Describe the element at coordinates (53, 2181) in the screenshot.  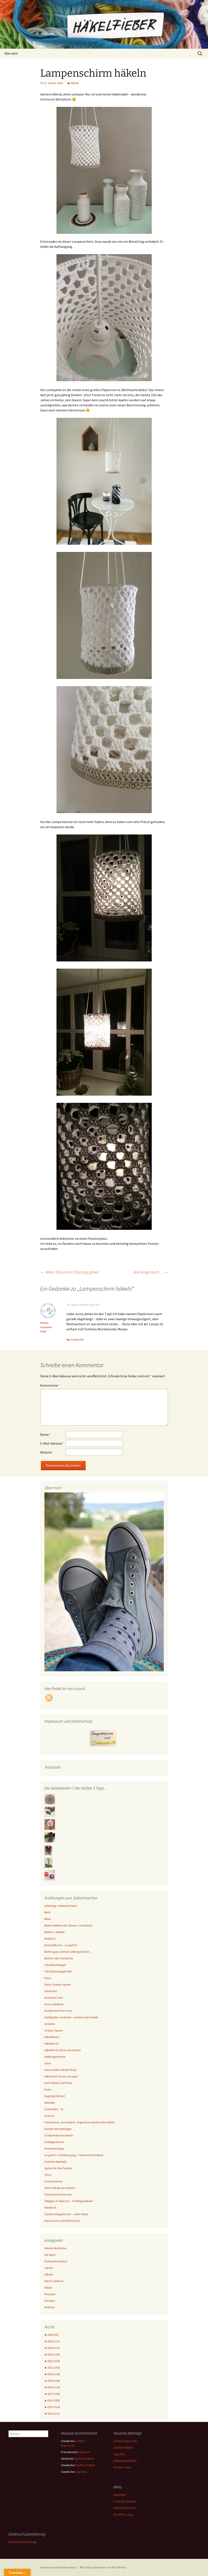
I see `Sommerwiese` at that location.